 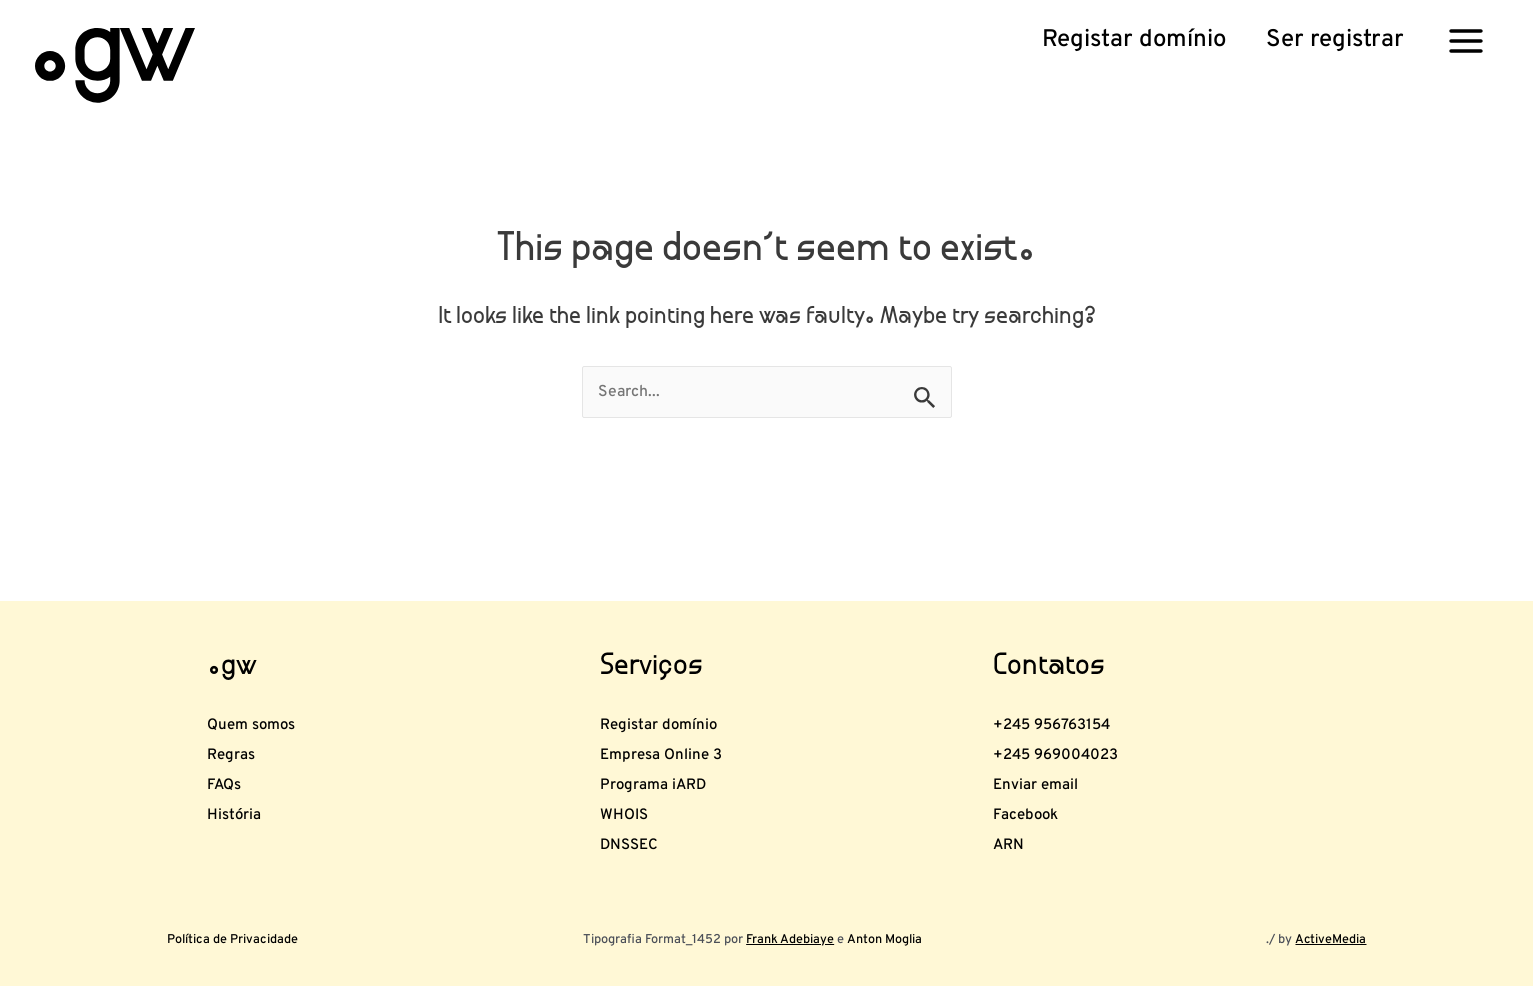 I want to click on +245 956763154, so click(x=1076, y=673).